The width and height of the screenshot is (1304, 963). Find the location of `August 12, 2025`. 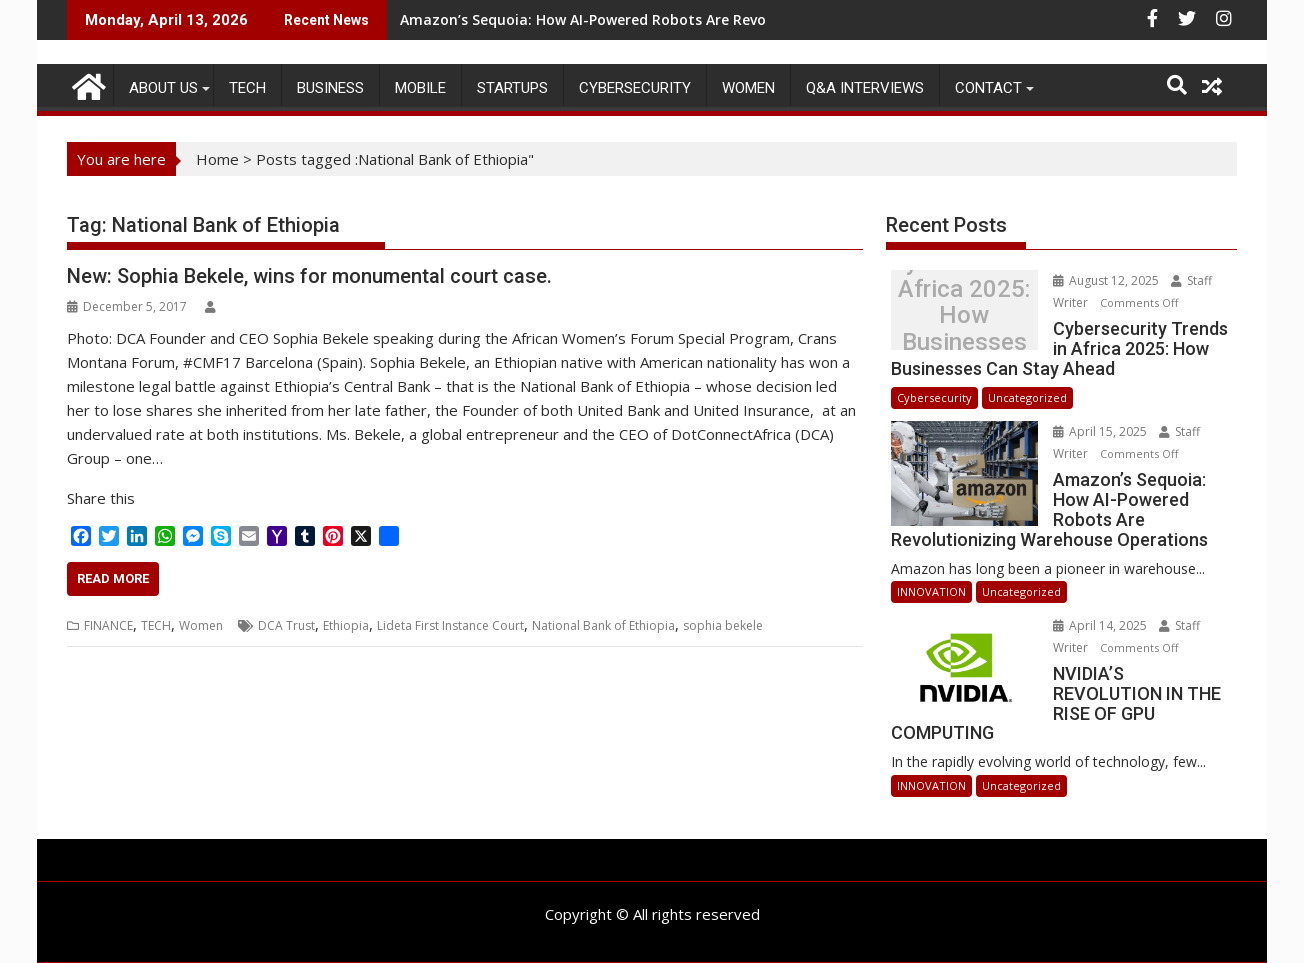

August 12, 2025 is located at coordinates (1107, 280).